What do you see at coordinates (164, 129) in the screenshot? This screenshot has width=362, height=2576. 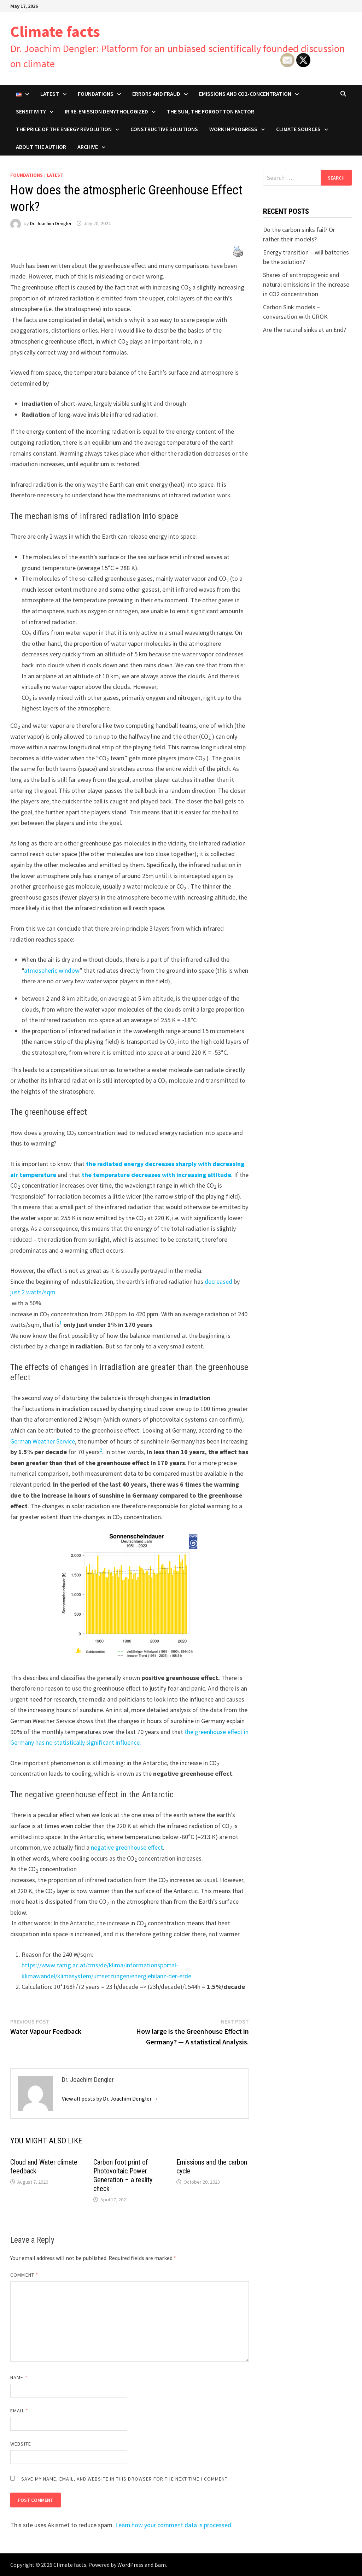 I see `Constructive solutions` at bounding box center [164, 129].